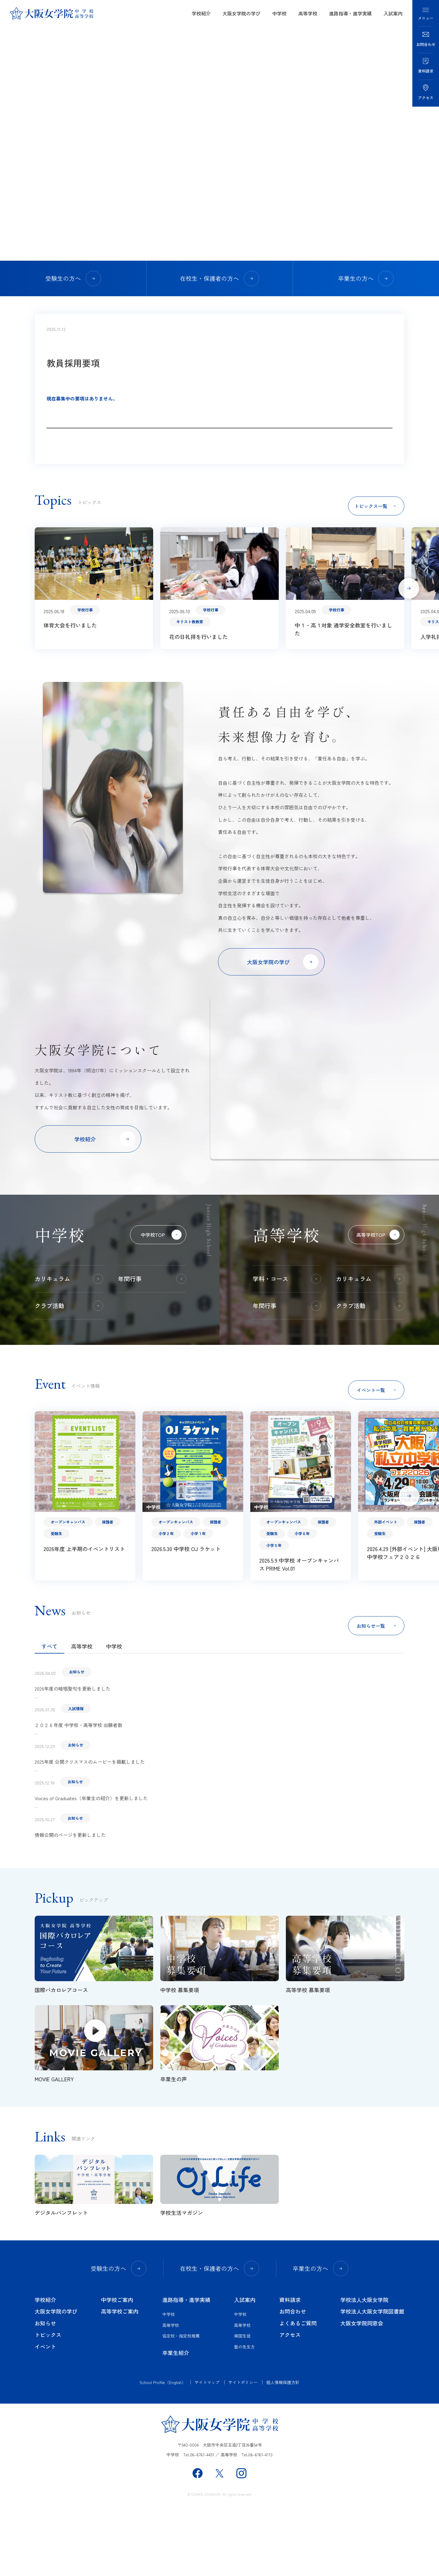  I want to click on 学校紹介, so click(201, 13).